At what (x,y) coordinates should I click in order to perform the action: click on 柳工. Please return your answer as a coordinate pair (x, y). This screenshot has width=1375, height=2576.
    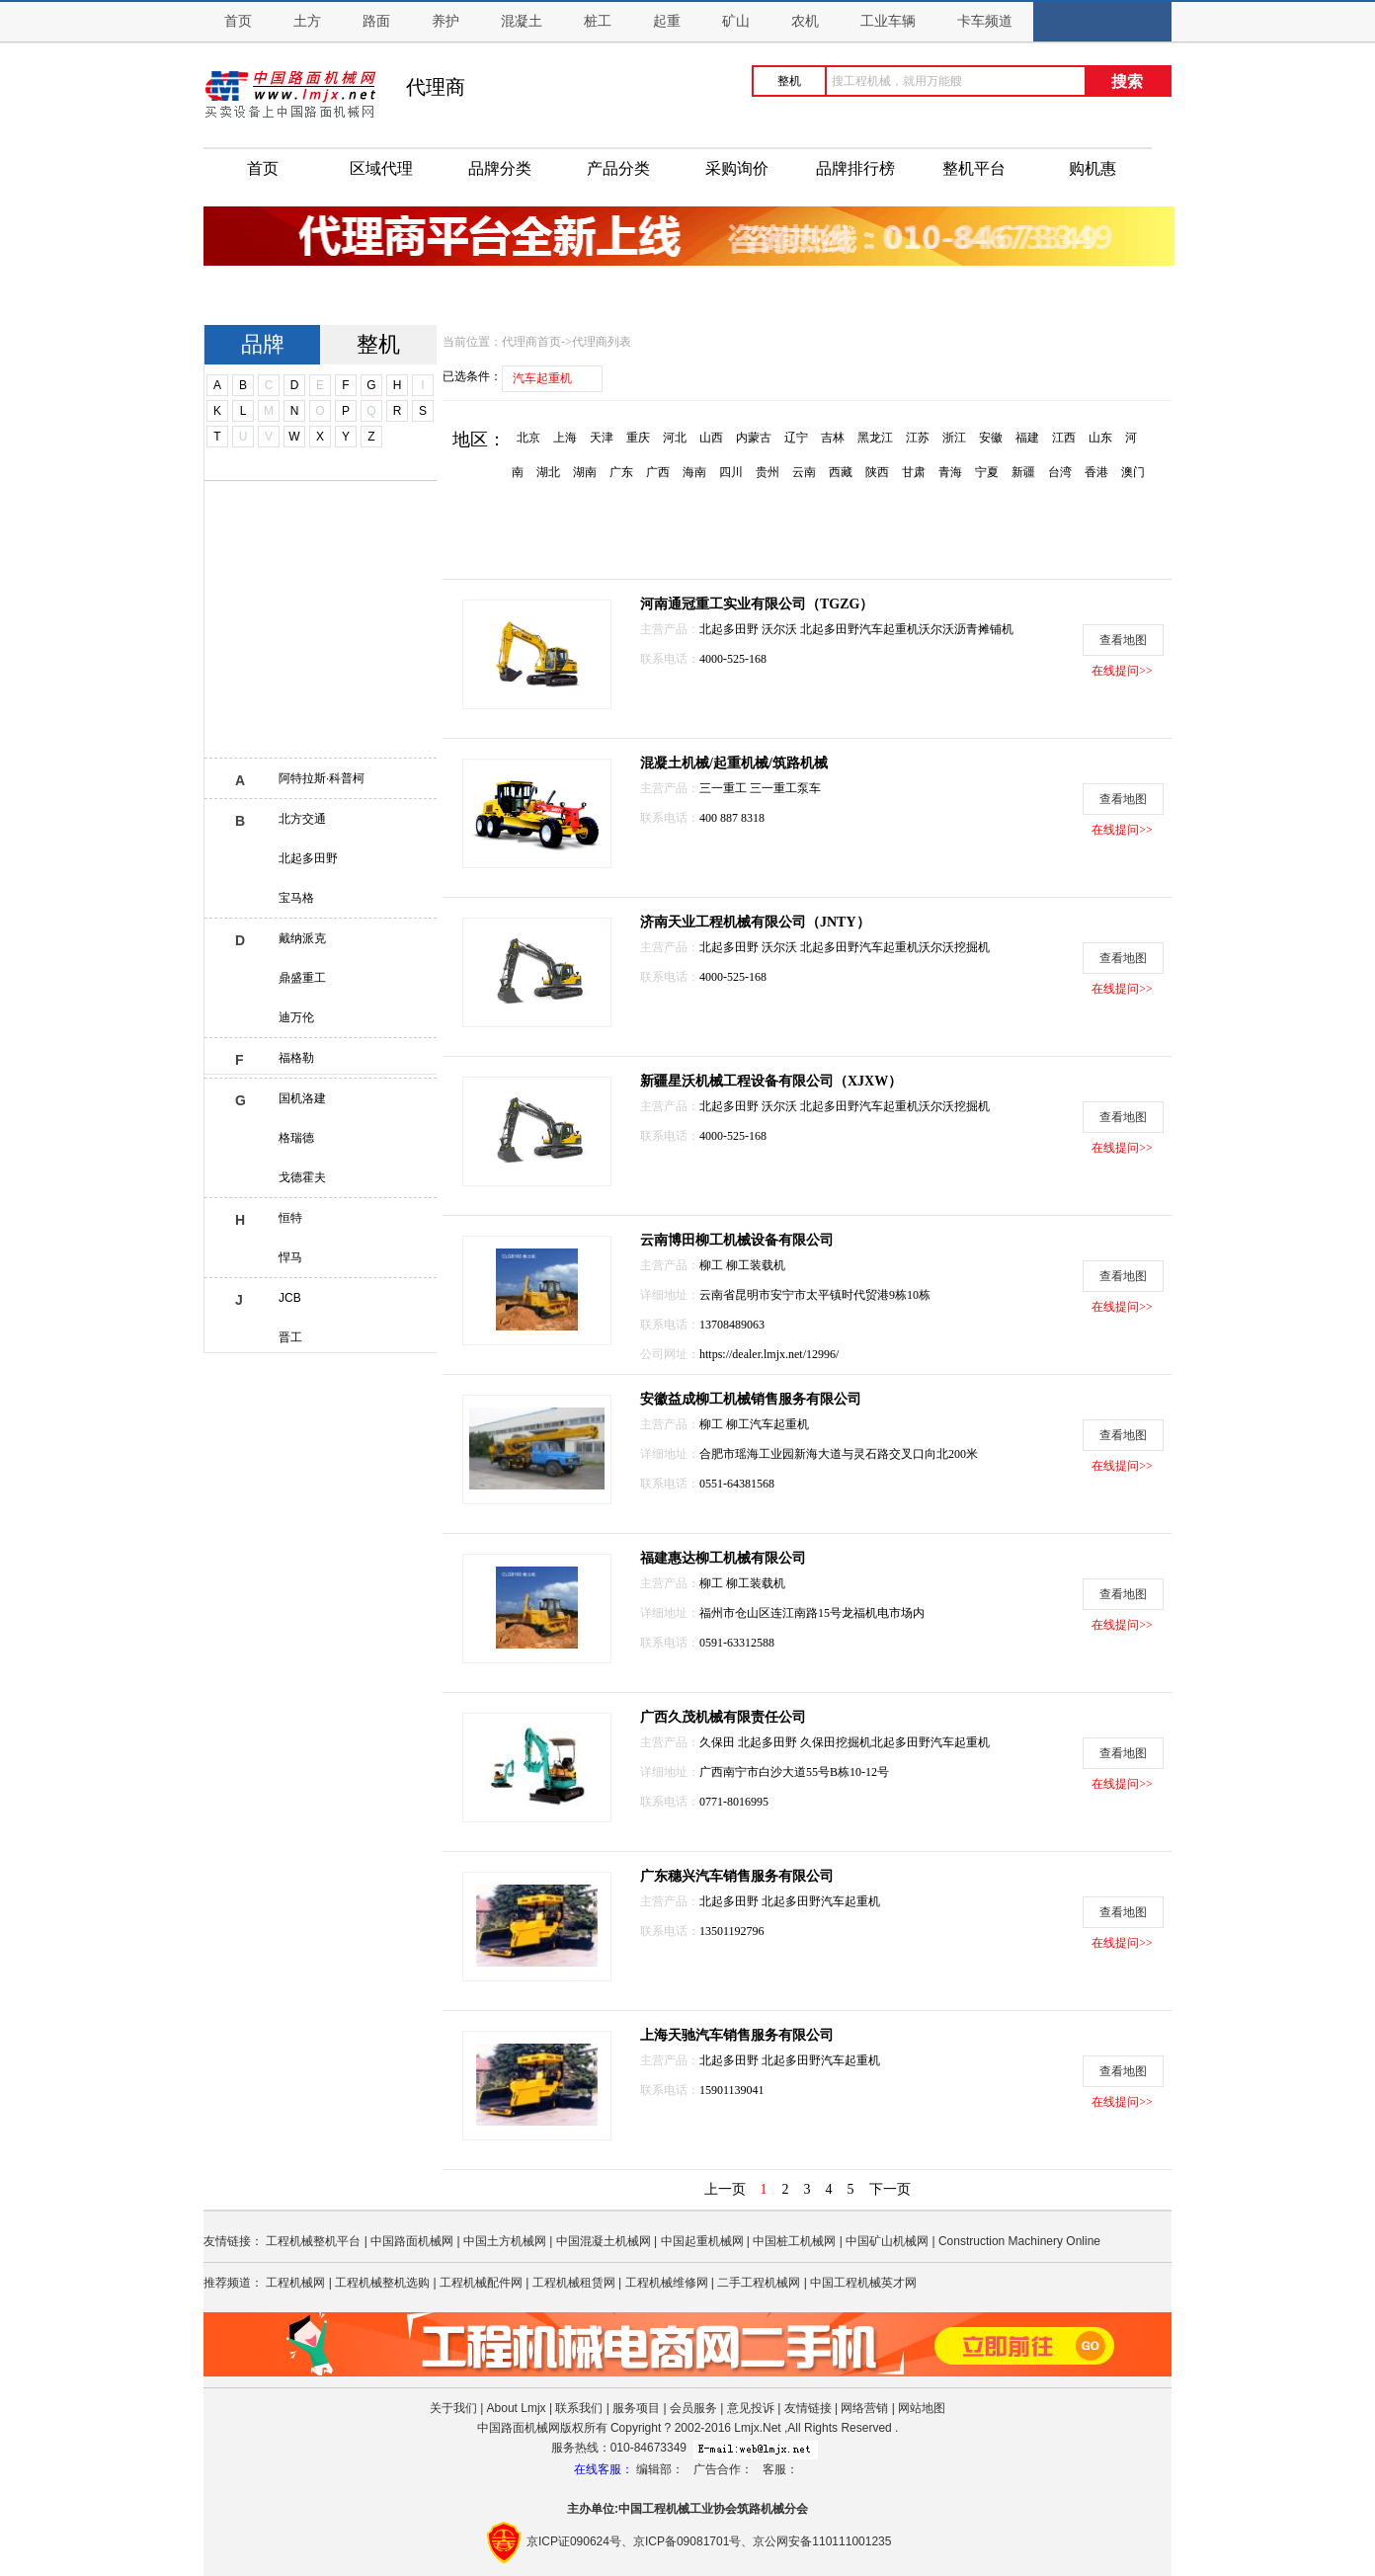
    Looking at the image, I should click on (712, 1265).